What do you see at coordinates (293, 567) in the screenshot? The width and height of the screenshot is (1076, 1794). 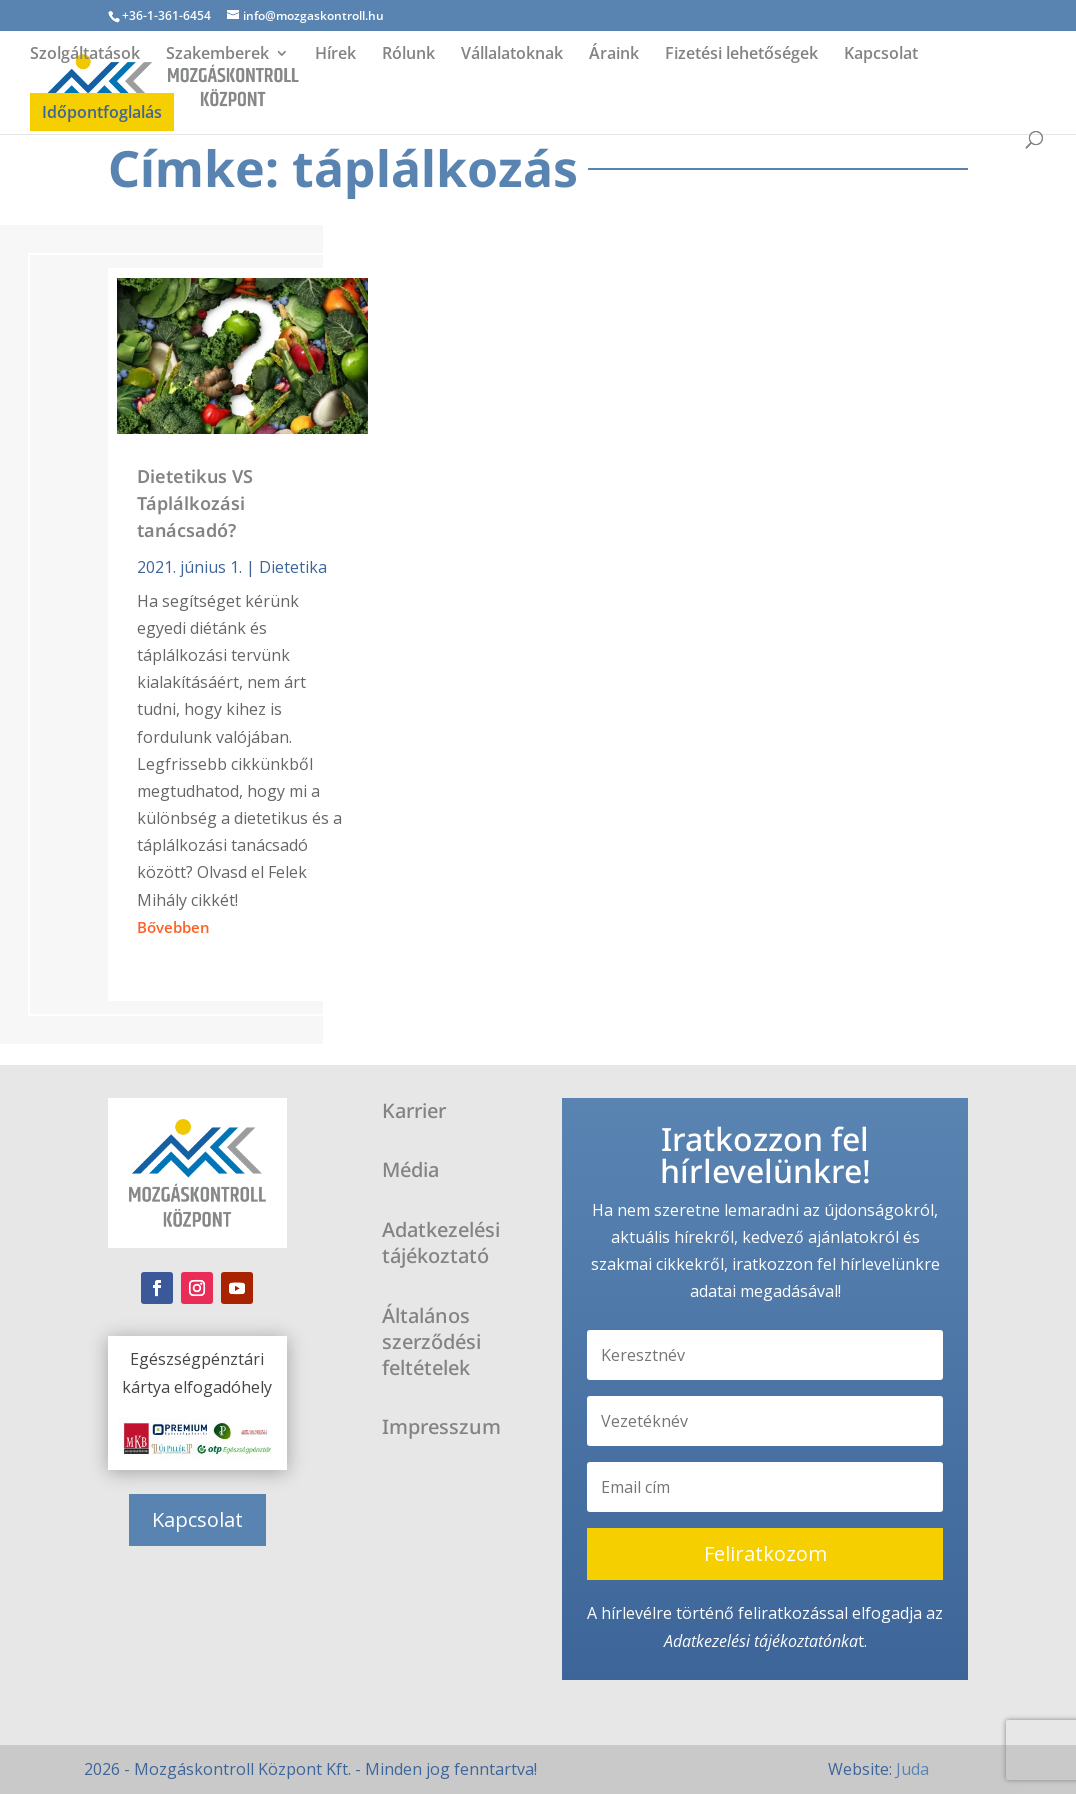 I see `Dietetika` at bounding box center [293, 567].